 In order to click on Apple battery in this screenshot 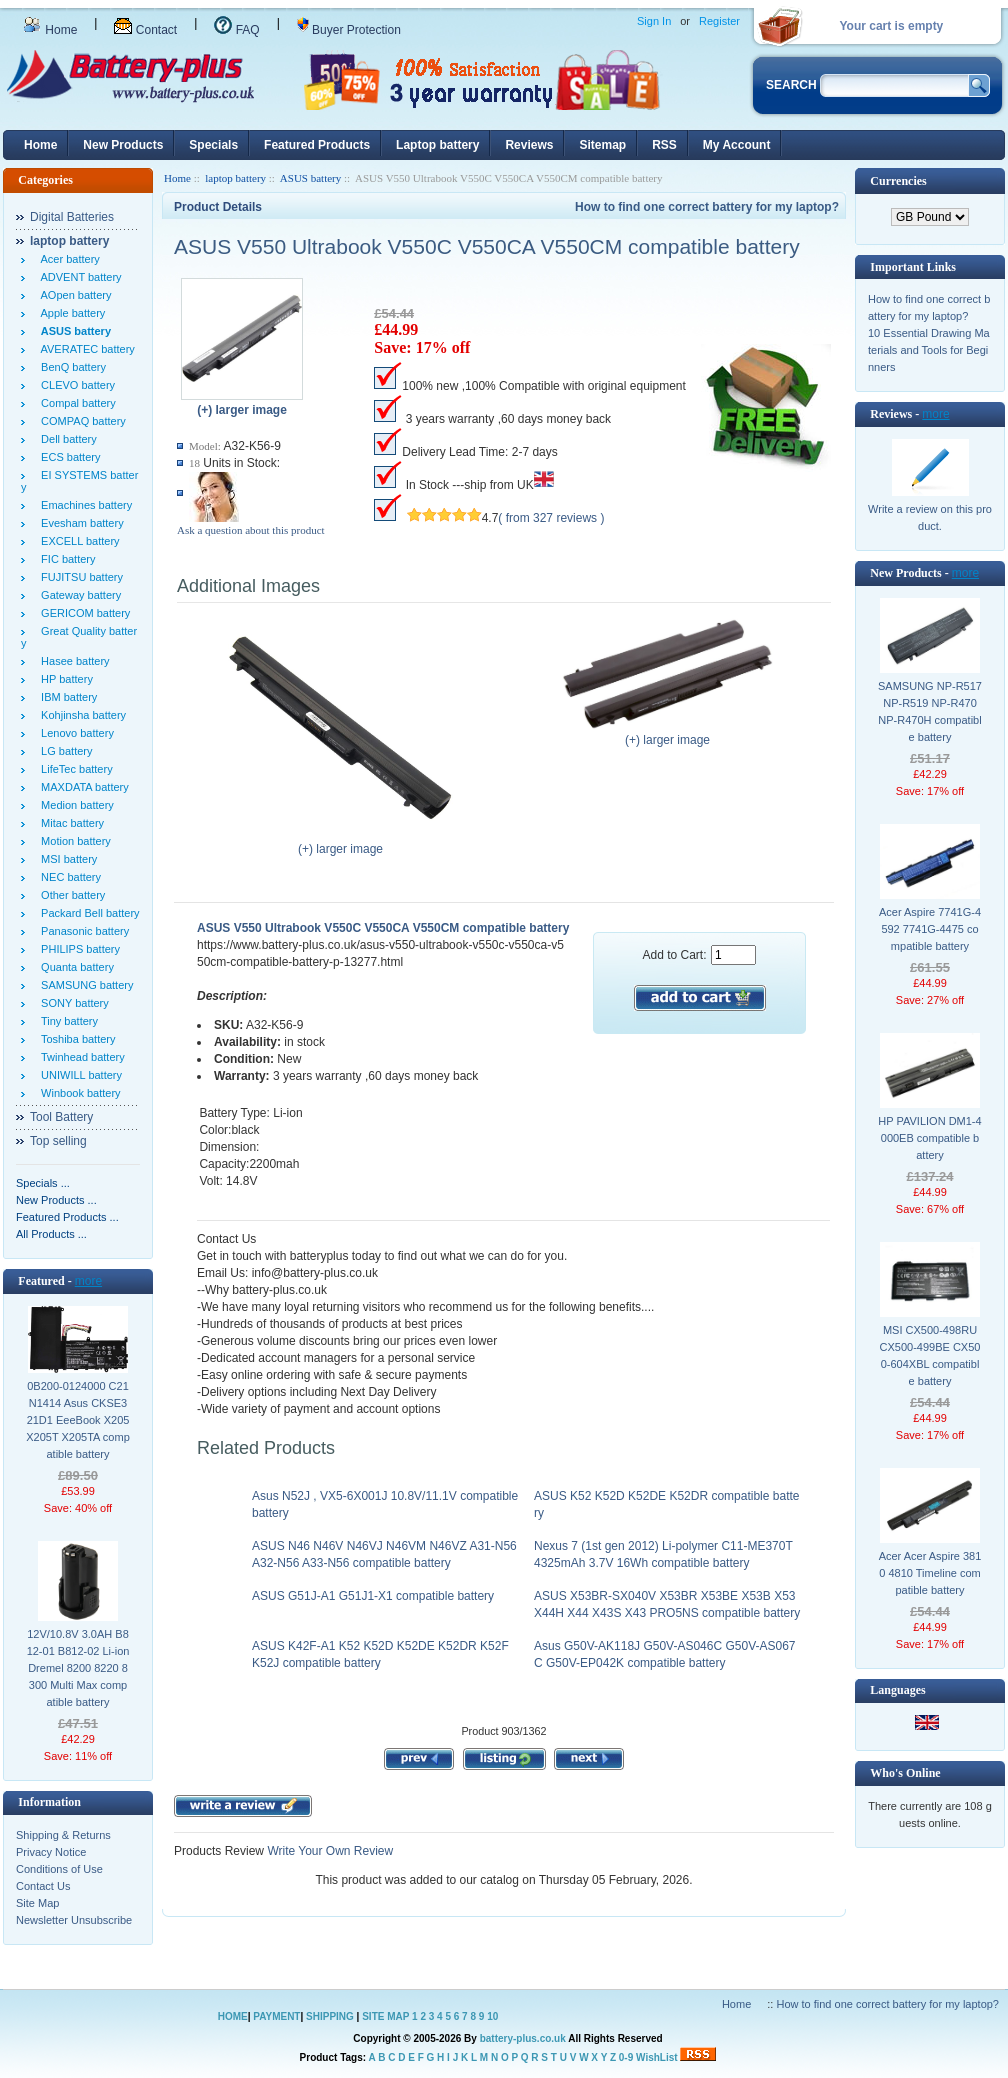, I will do `click(70, 313)`.